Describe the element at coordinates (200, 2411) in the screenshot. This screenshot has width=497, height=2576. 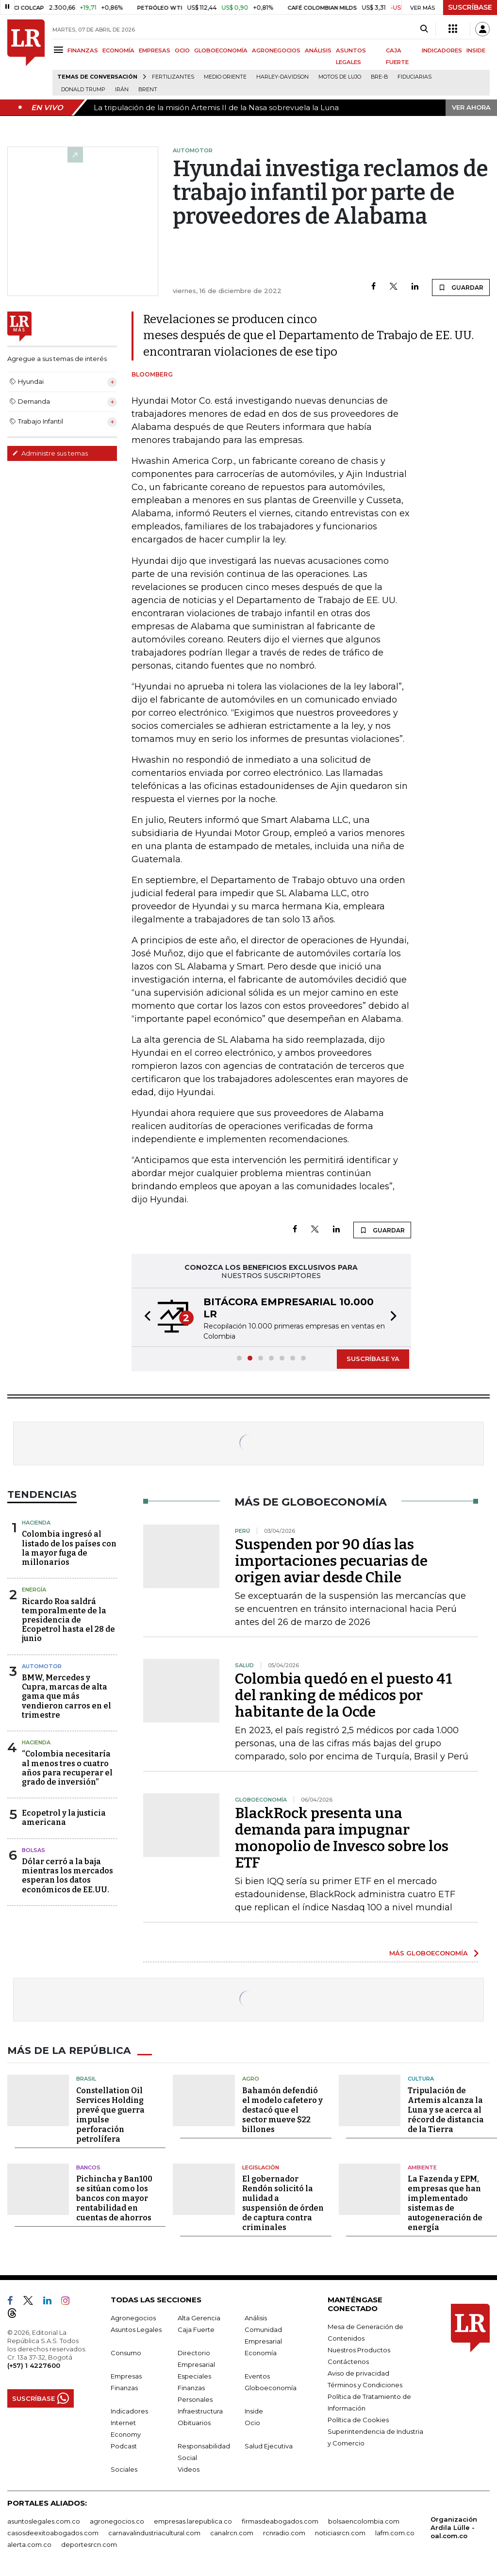
I see `Infraestructura` at that location.